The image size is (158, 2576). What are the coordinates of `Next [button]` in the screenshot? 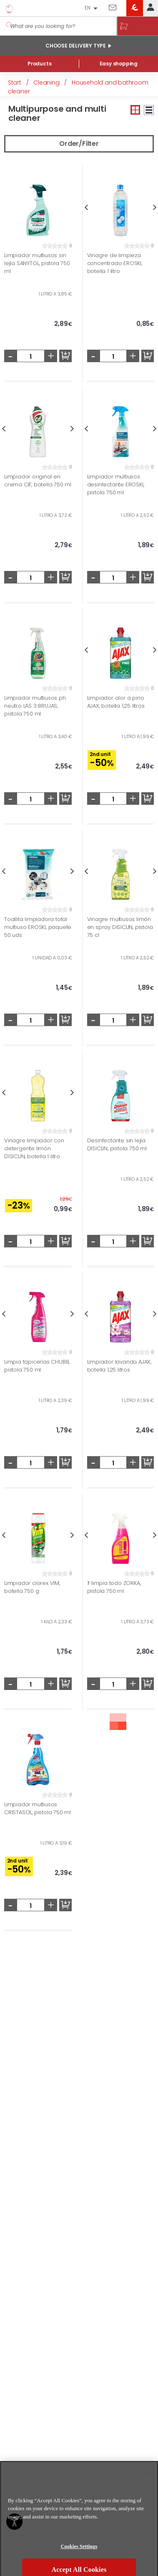 It's located at (72, 428).